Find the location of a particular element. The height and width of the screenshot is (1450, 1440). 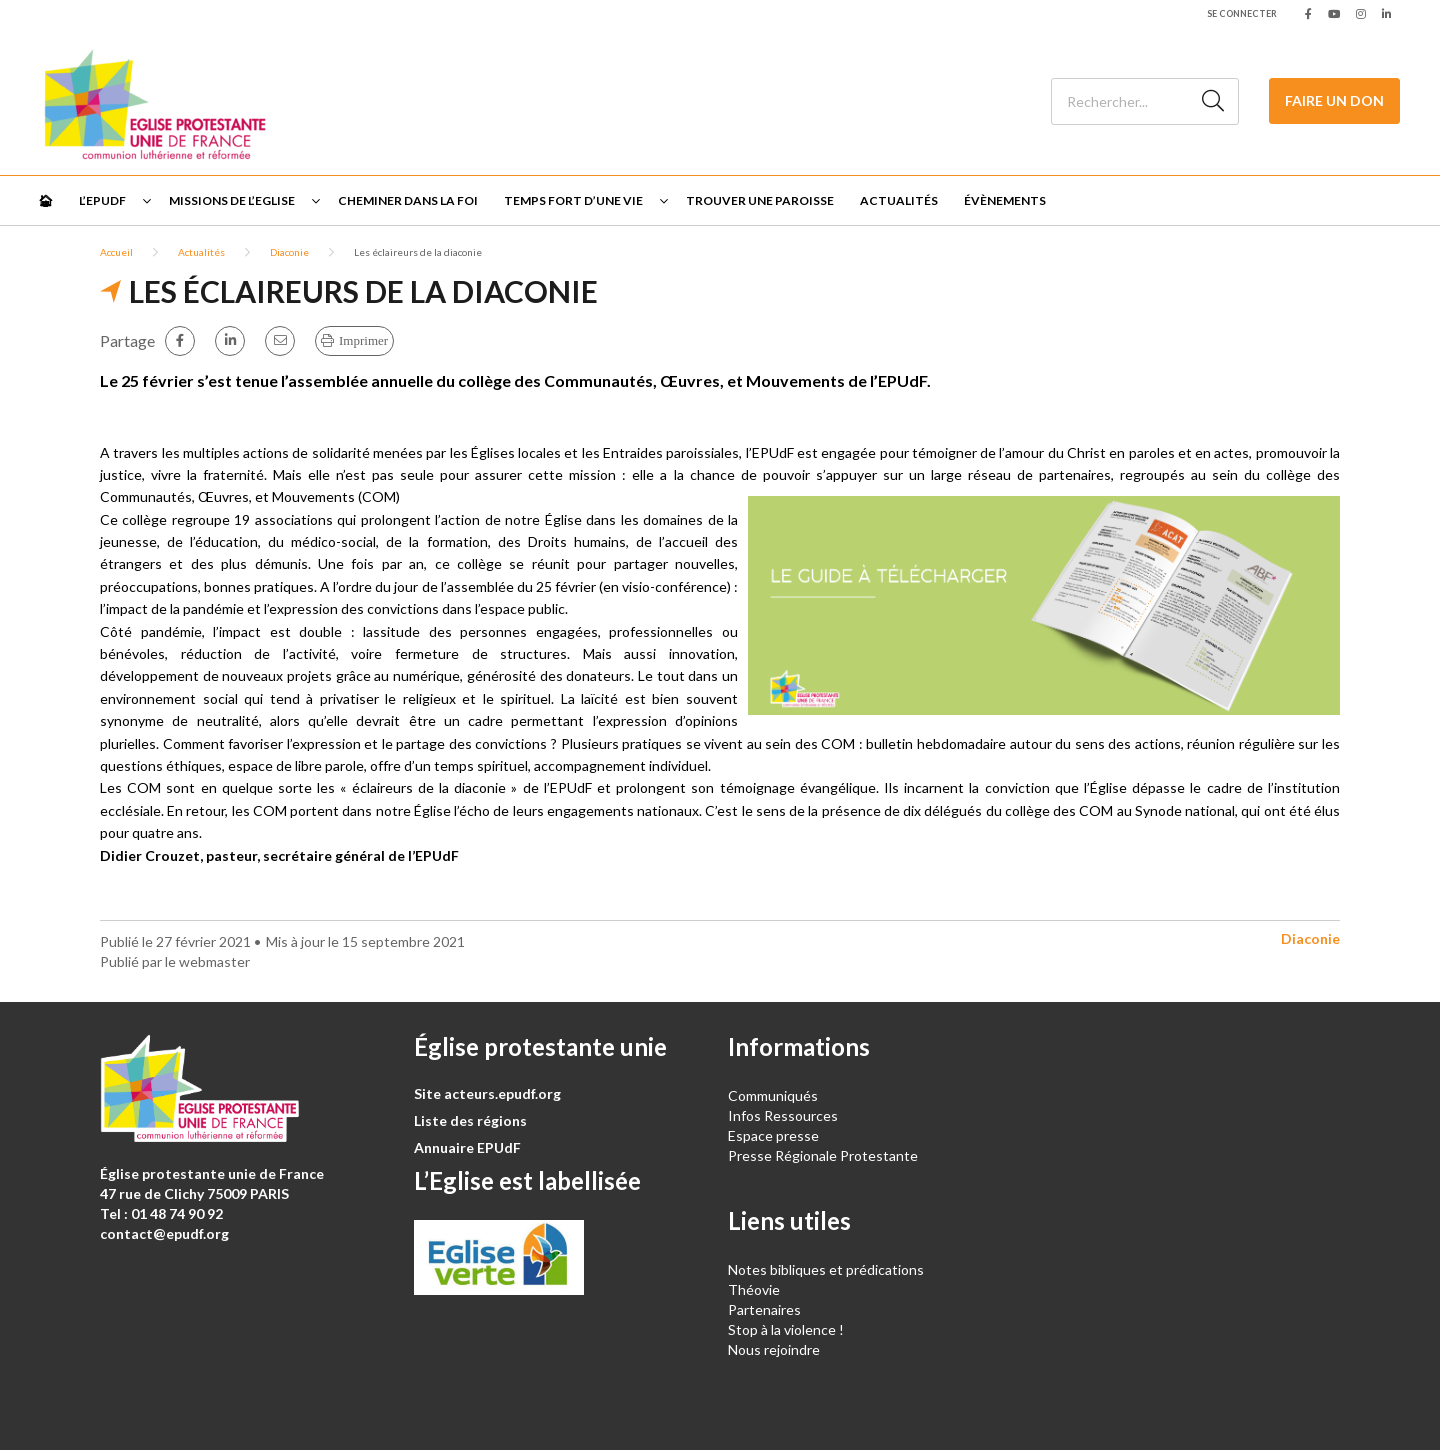

Trouver une paroisse is located at coordinates (760, 200).